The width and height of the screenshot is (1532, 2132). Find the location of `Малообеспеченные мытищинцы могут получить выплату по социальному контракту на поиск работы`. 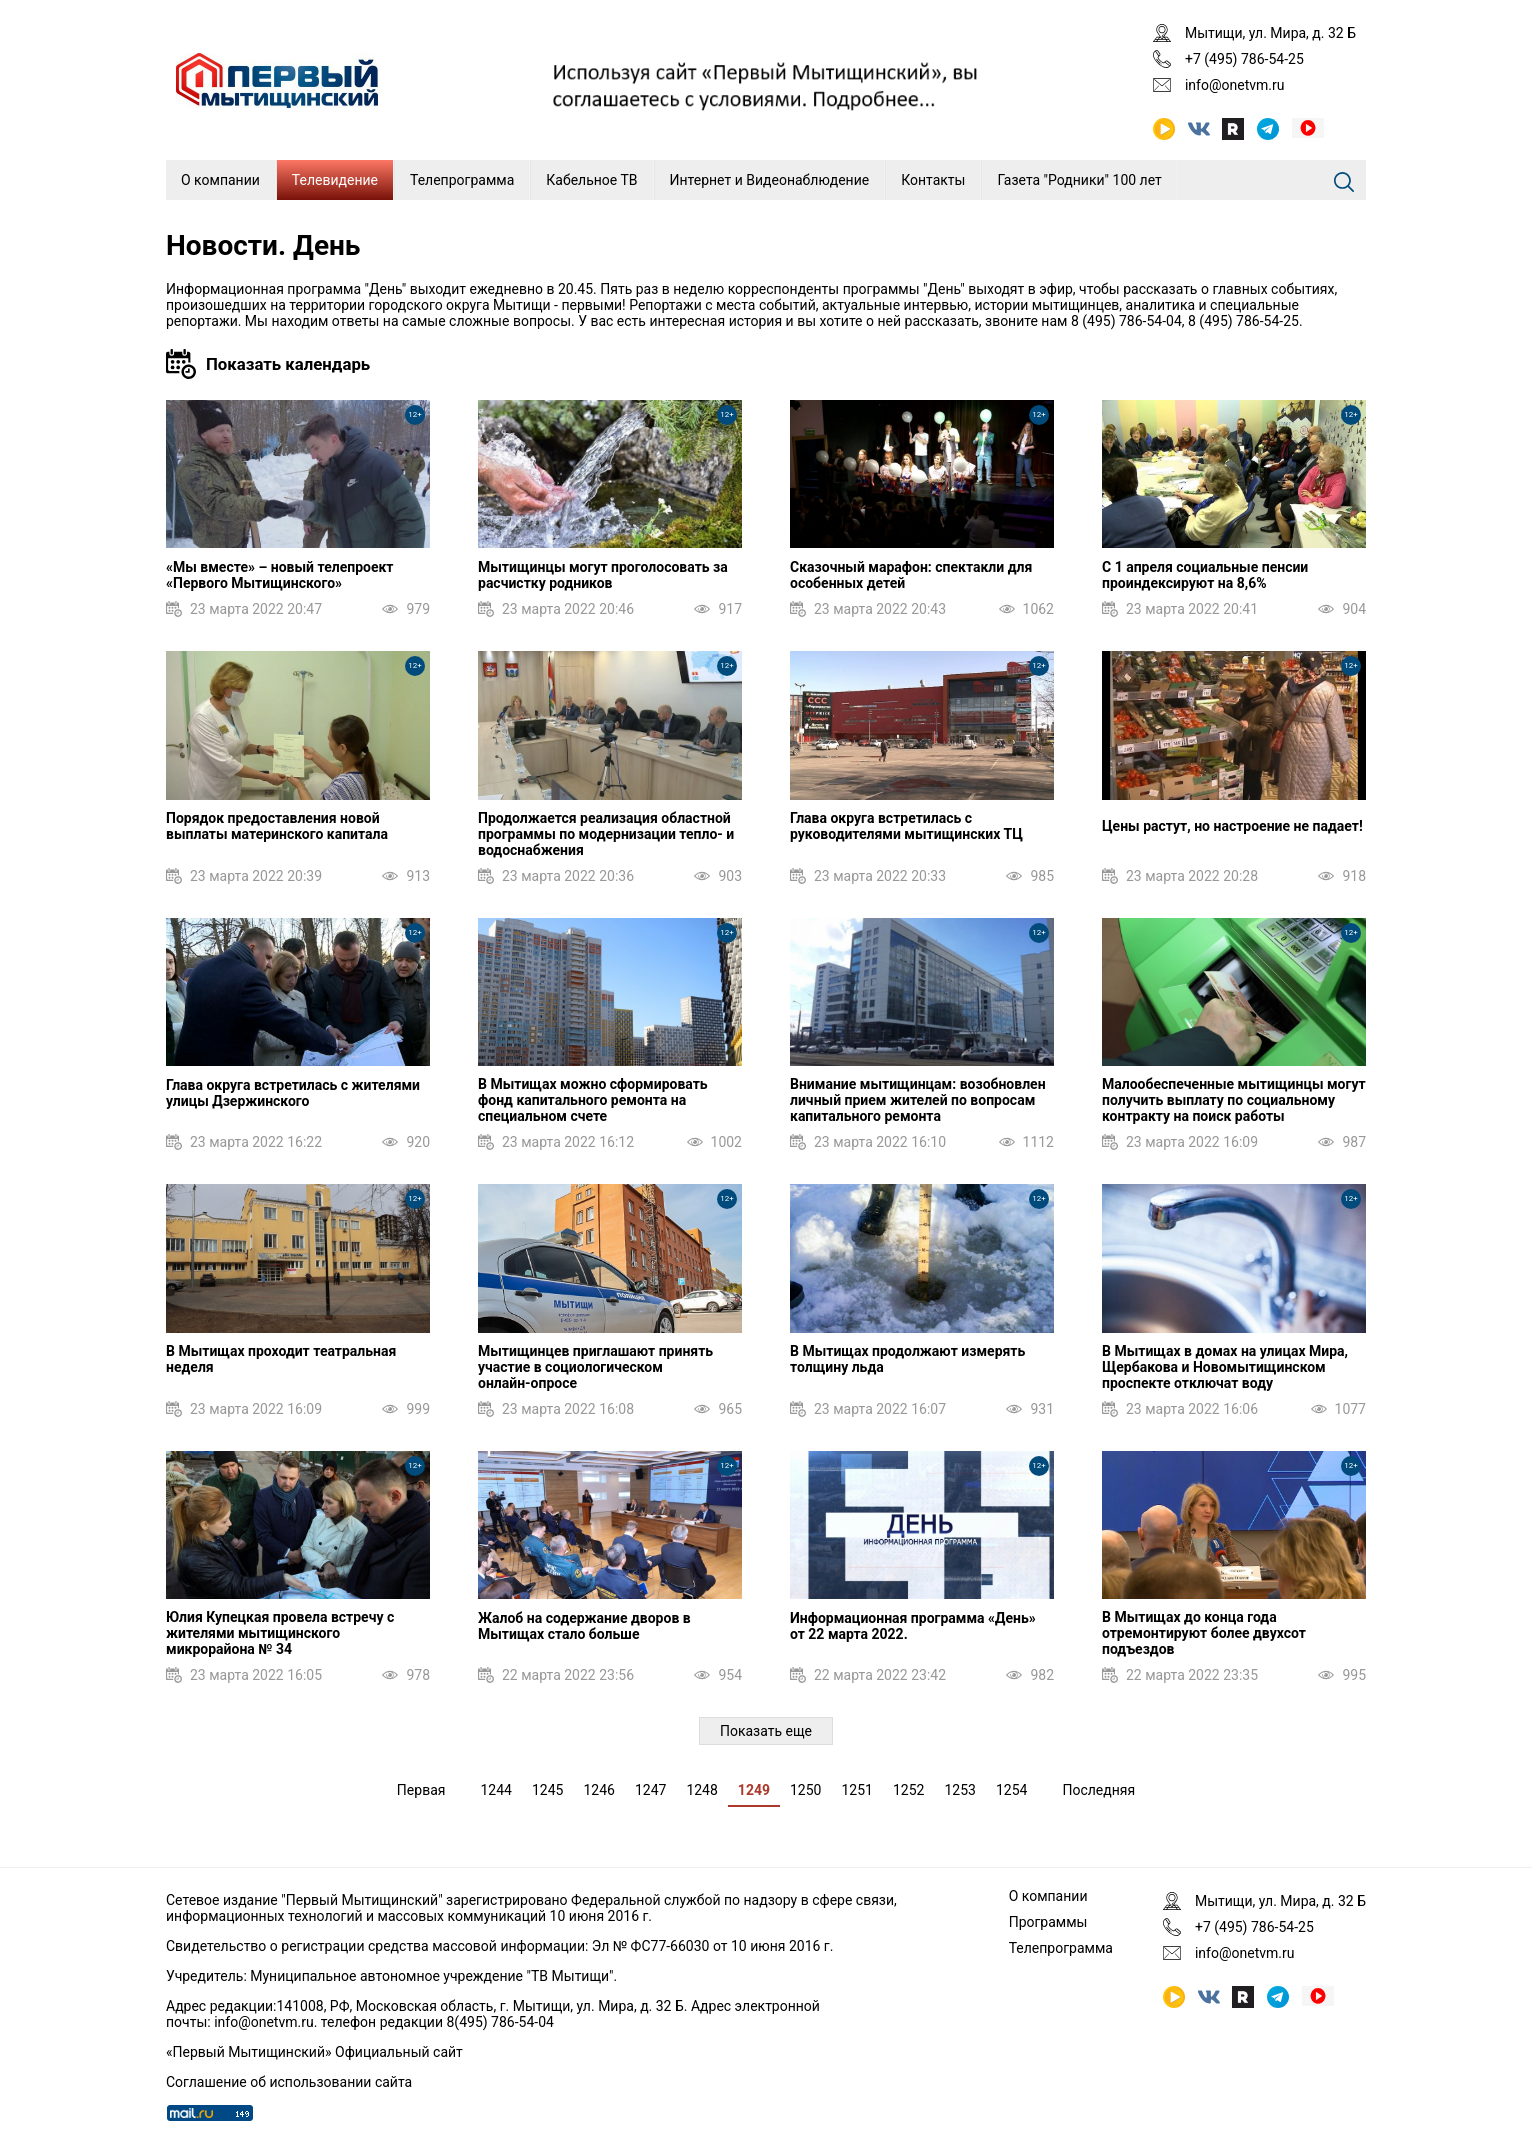

Малообеспеченные мытищинцы могут получить выплату по социальному контракту на поиск работы is located at coordinates (1234, 1100).